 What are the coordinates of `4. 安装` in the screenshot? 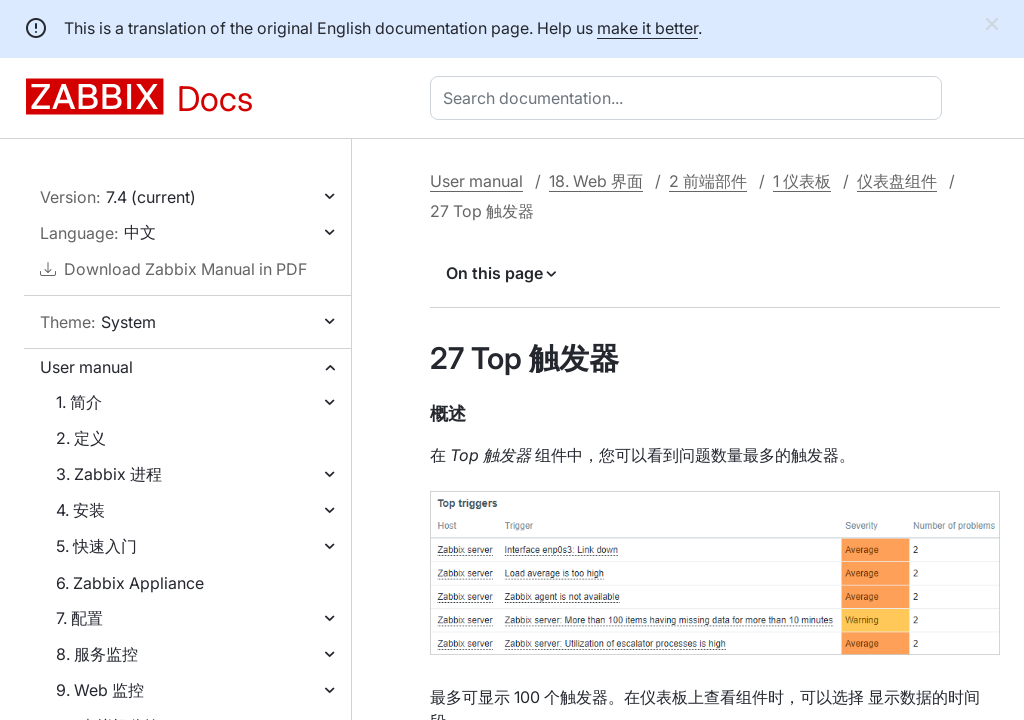 It's located at (80, 510).